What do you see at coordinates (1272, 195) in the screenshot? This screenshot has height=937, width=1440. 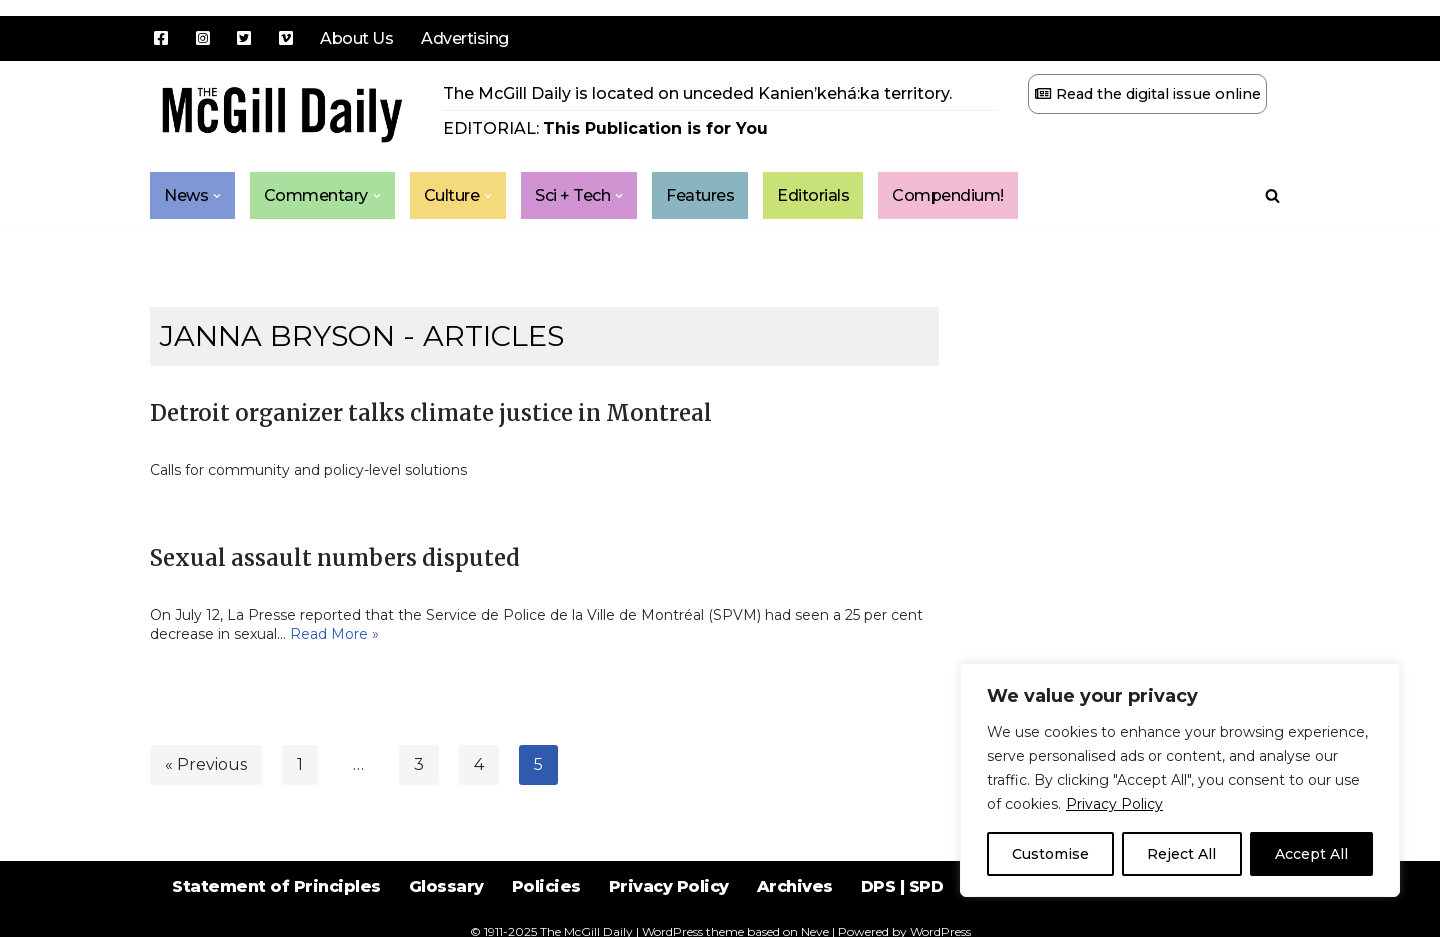 I see `[Search]` at bounding box center [1272, 195].